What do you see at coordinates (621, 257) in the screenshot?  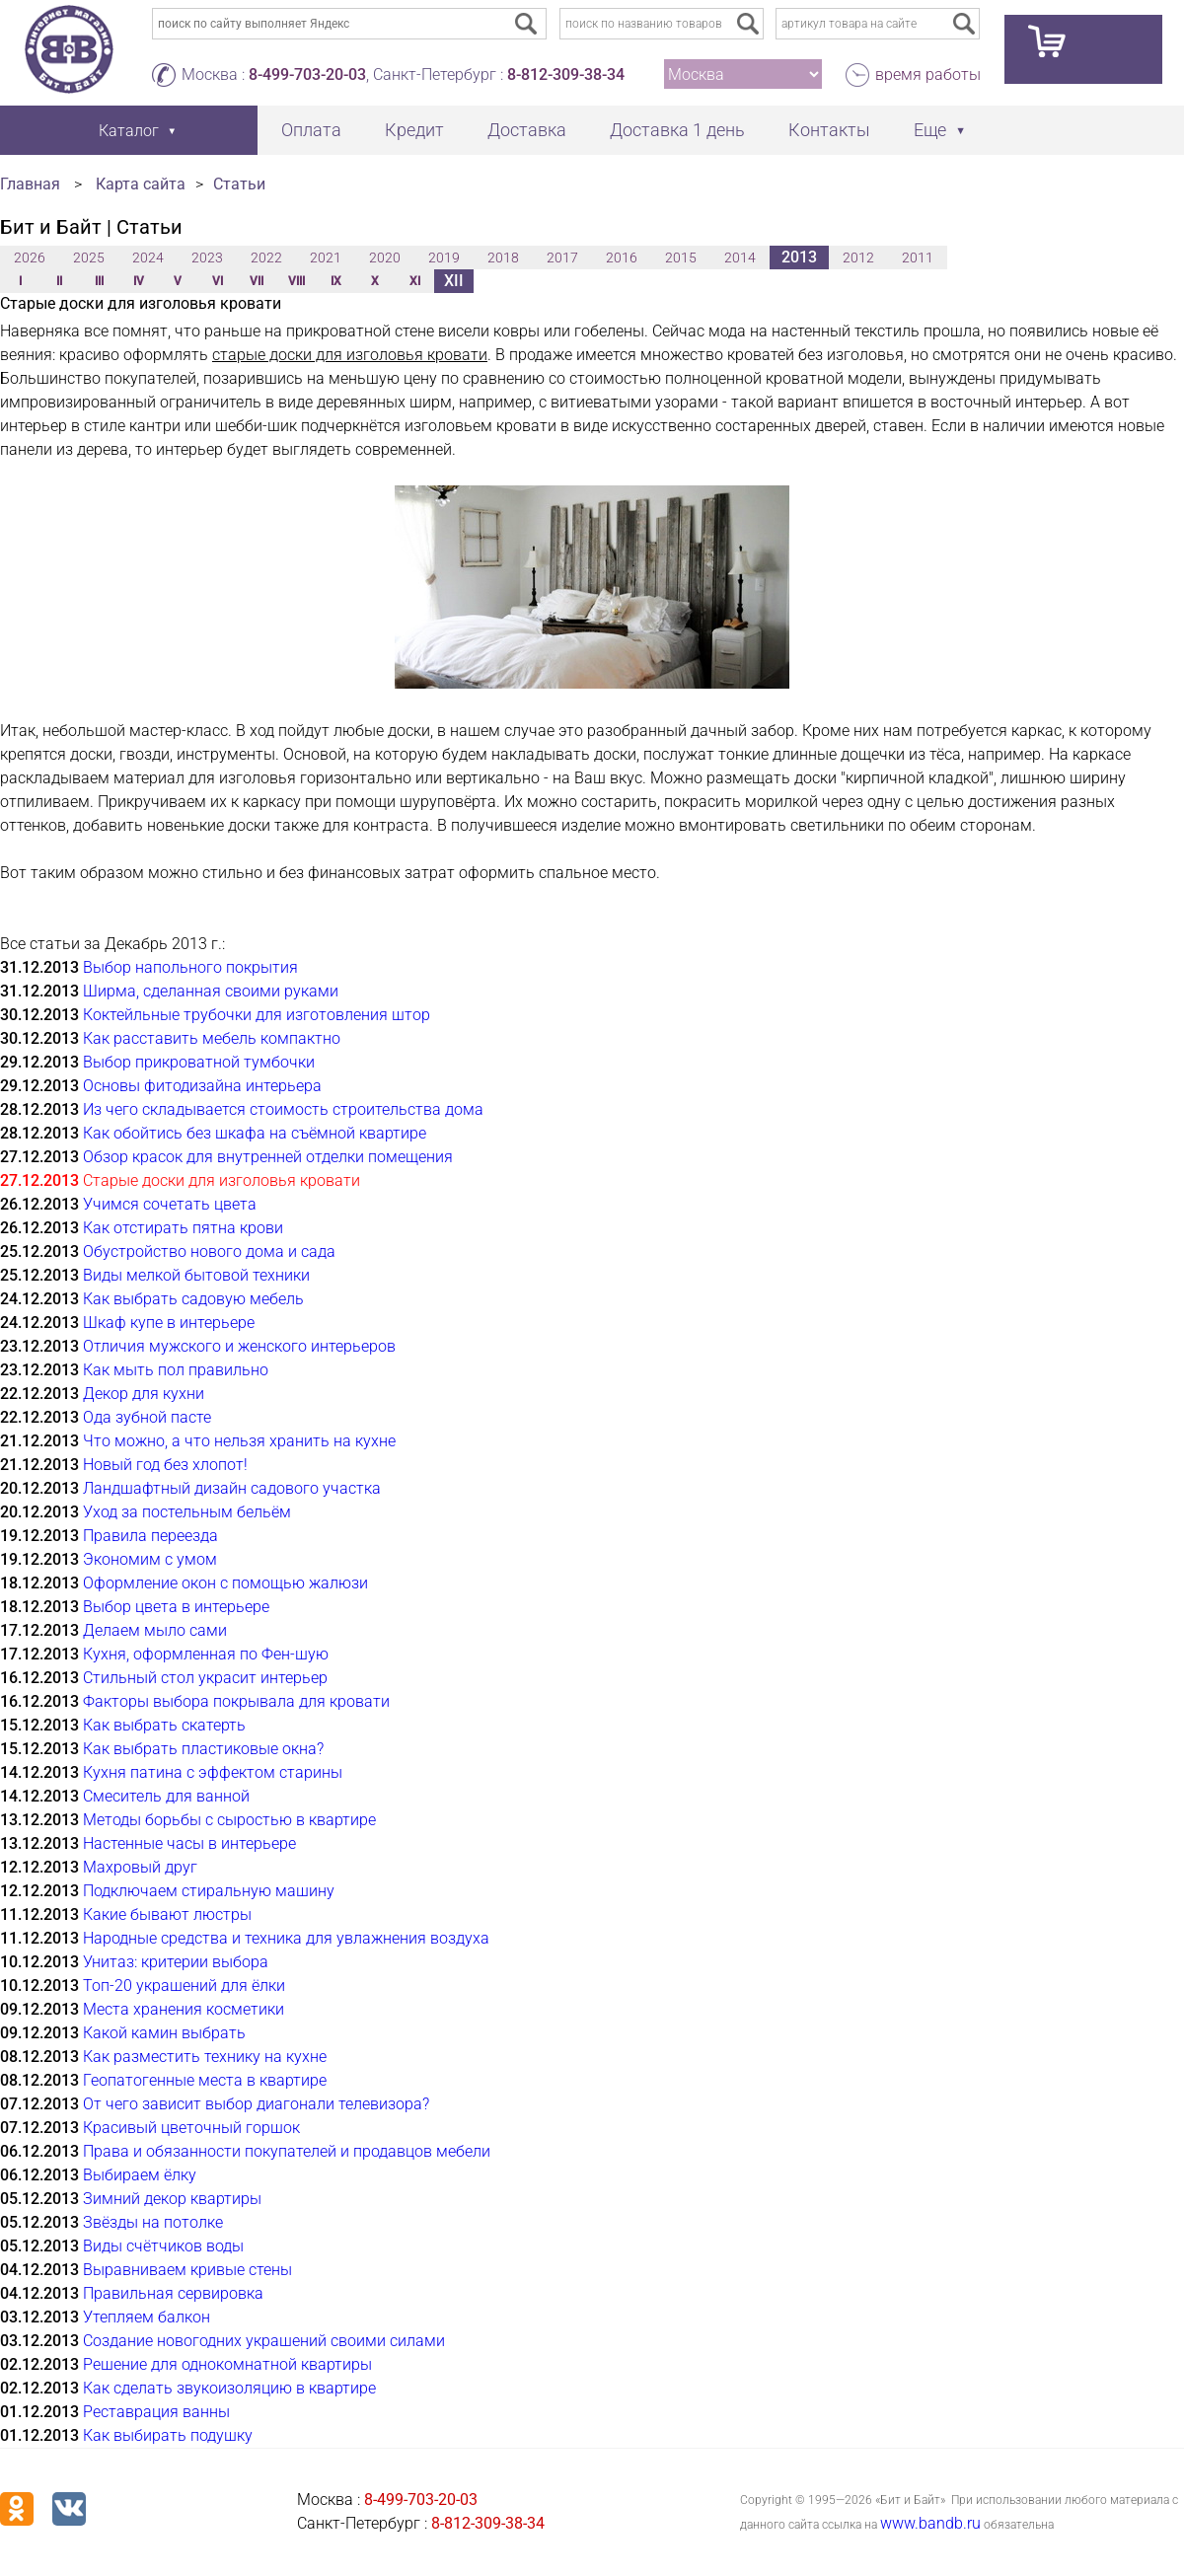 I see `2016` at bounding box center [621, 257].